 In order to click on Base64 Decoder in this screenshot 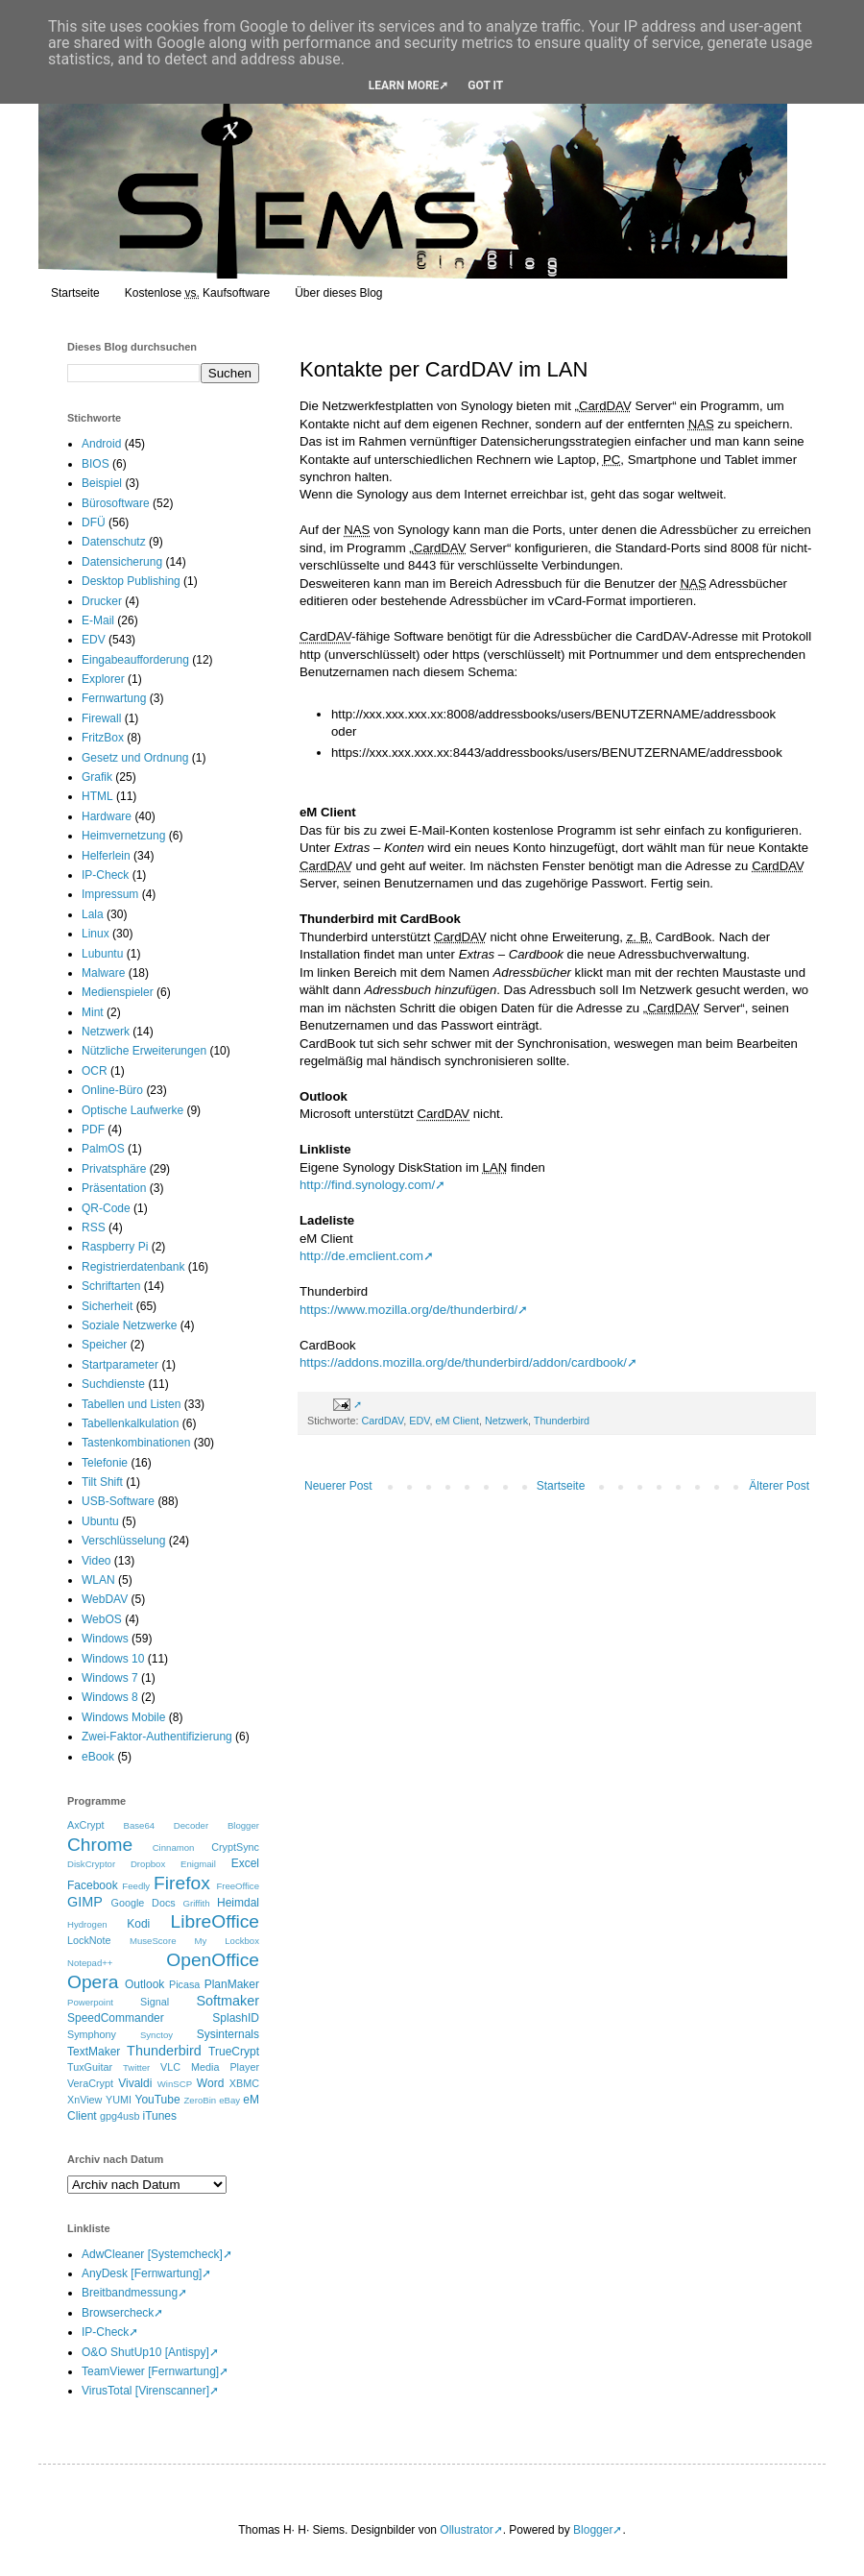, I will do `click(166, 1825)`.